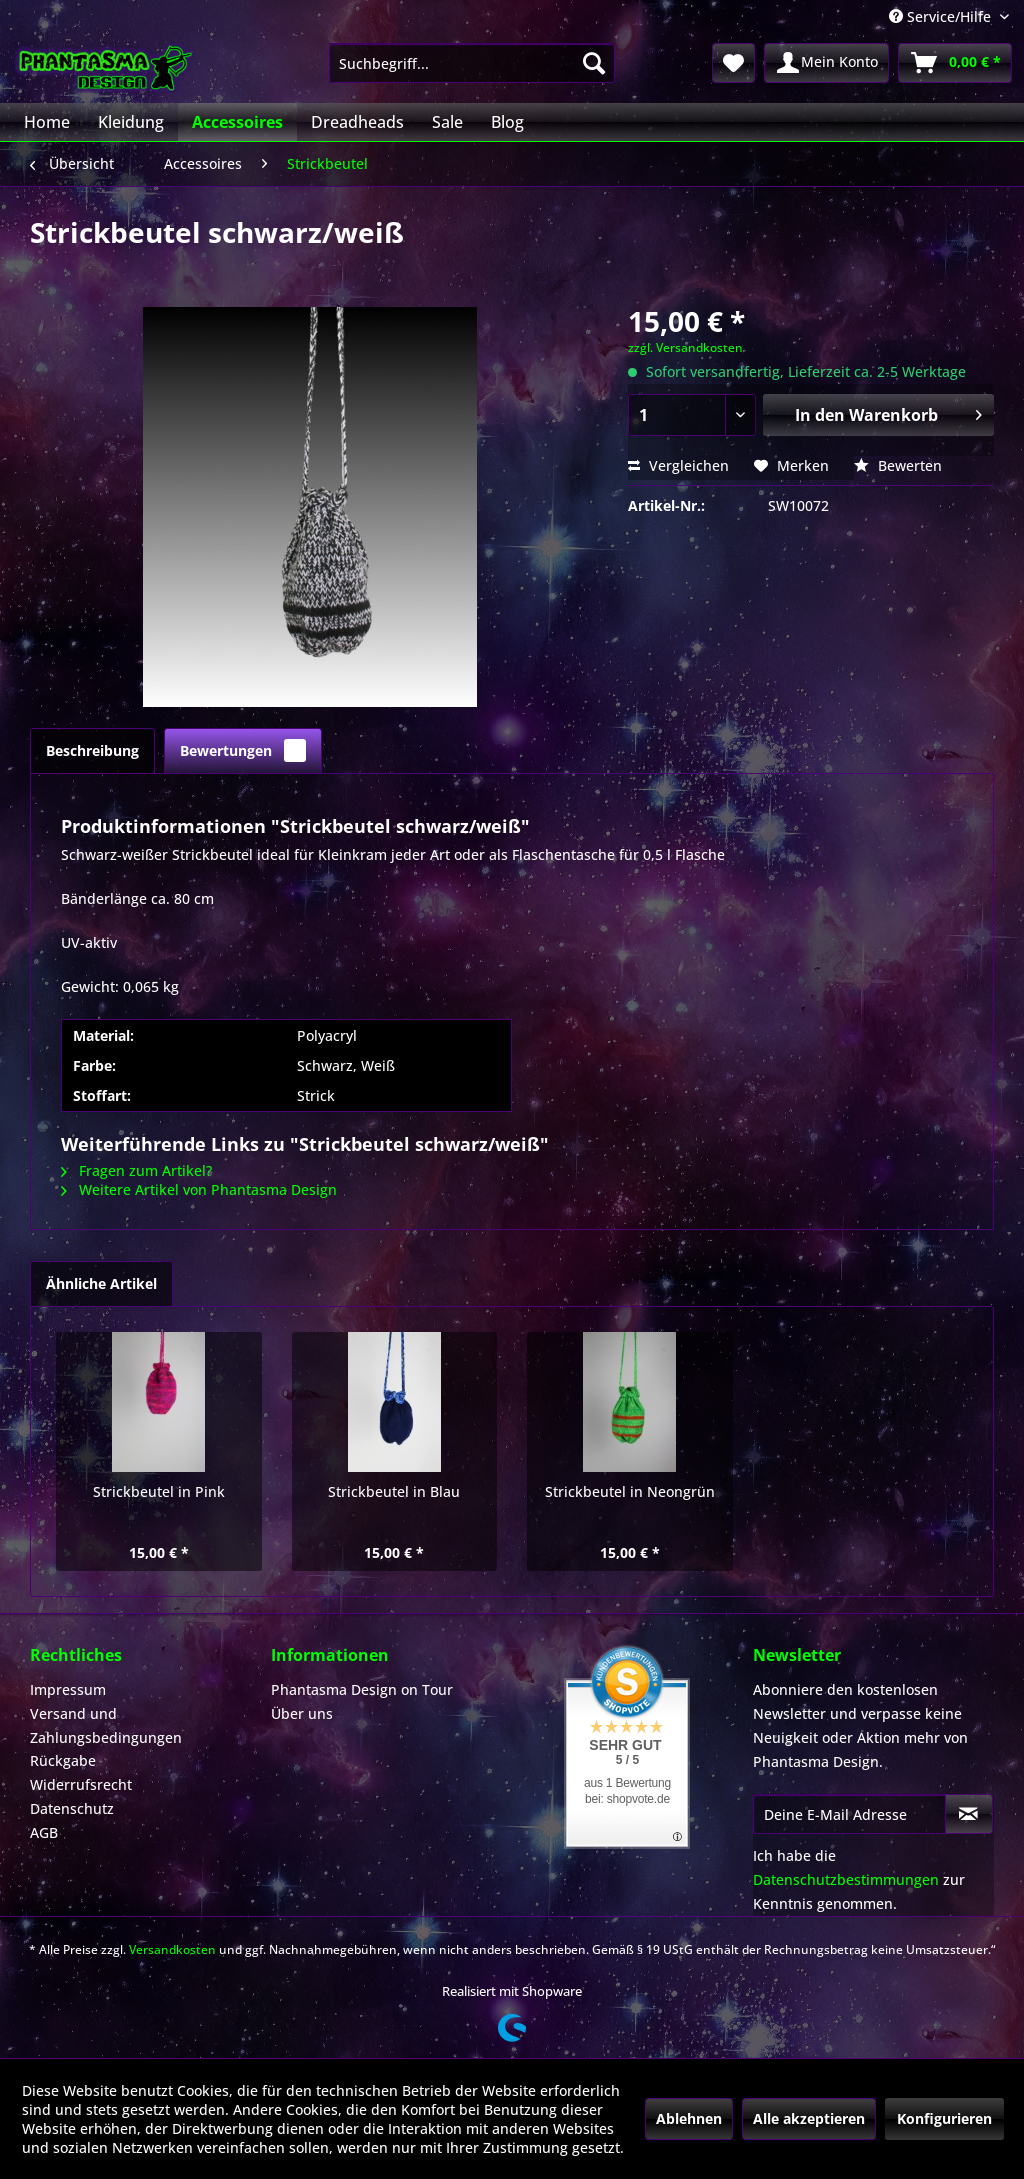 This screenshot has width=1024, height=2179. I want to click on [Warenkorb], so click(955, 63).